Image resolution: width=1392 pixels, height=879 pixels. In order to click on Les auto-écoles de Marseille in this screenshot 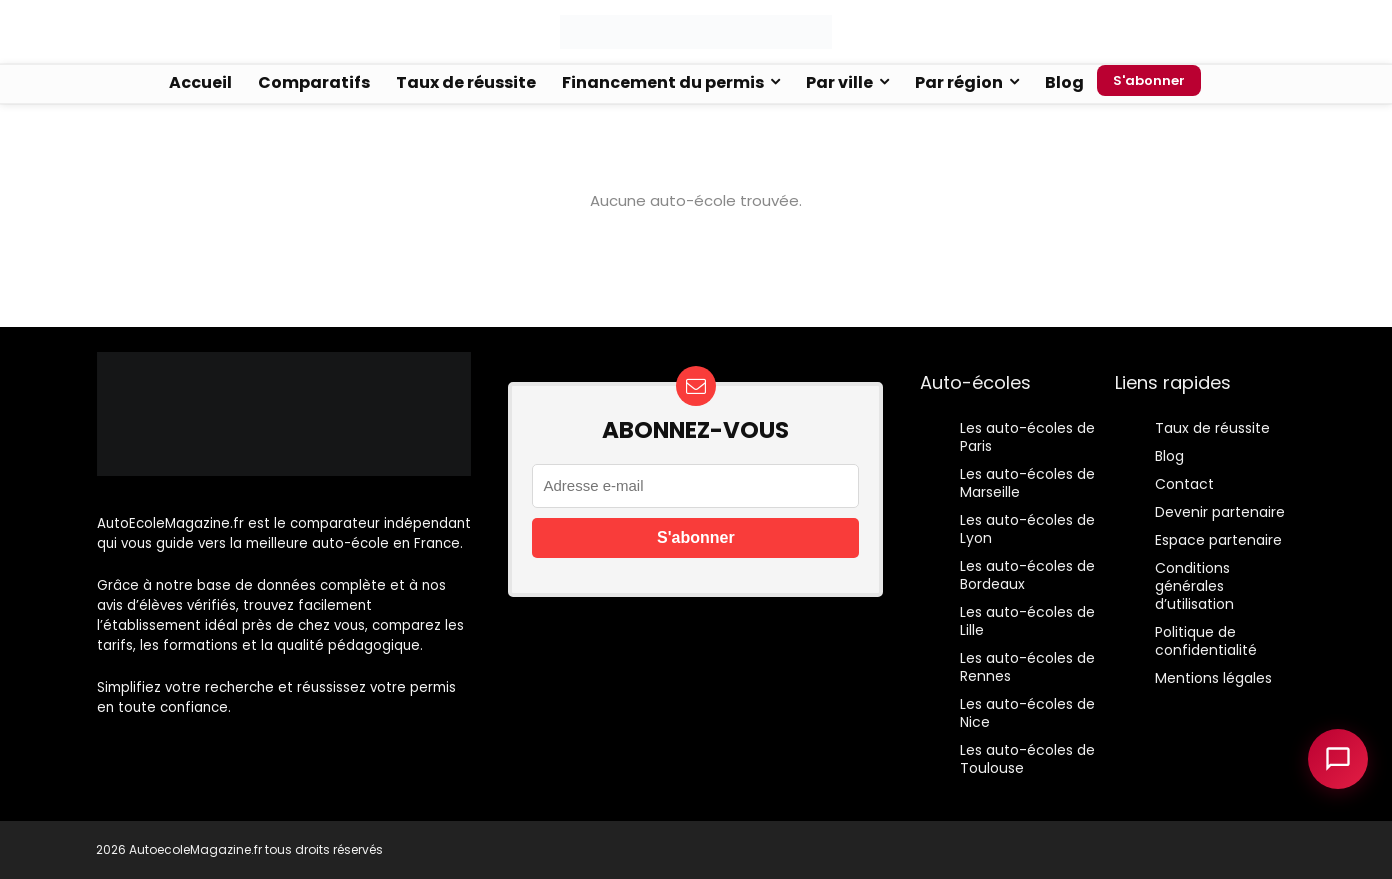, I will do `click(1027, 483)`.